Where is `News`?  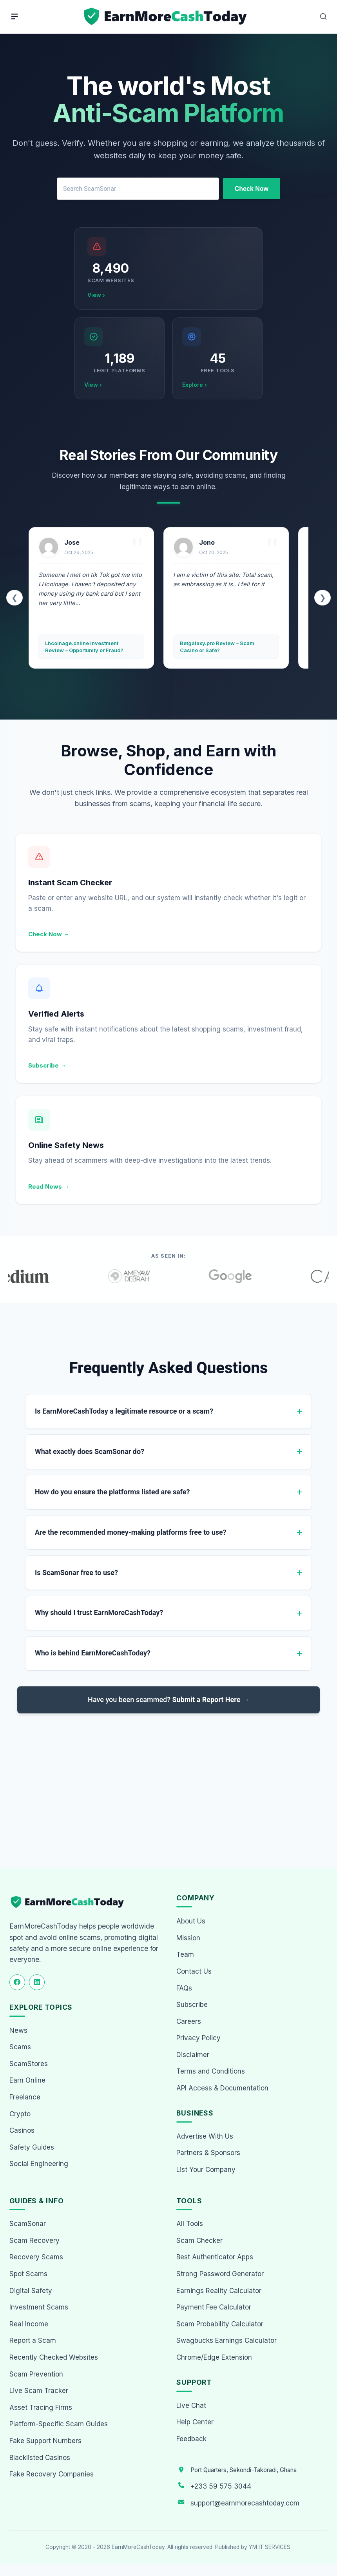 News is located at coordinates (18, 2030).